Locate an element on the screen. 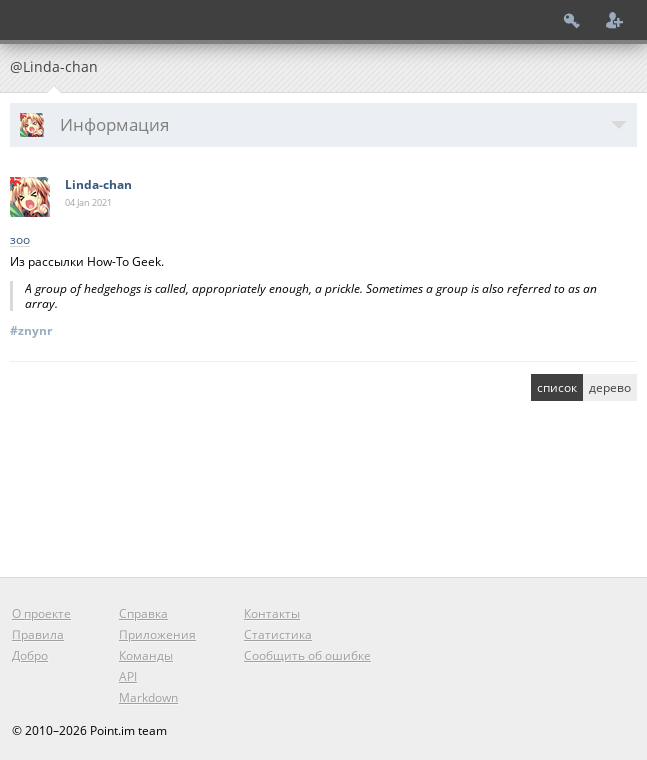 This screenshot has width=647, height=760. Приложения is located at coordinates (157, 634).